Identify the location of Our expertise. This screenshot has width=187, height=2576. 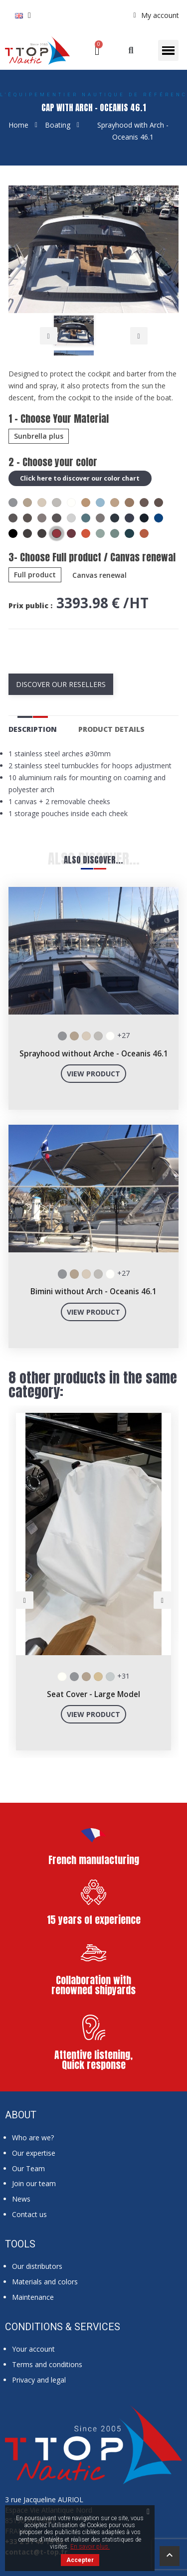
(33, 2153).